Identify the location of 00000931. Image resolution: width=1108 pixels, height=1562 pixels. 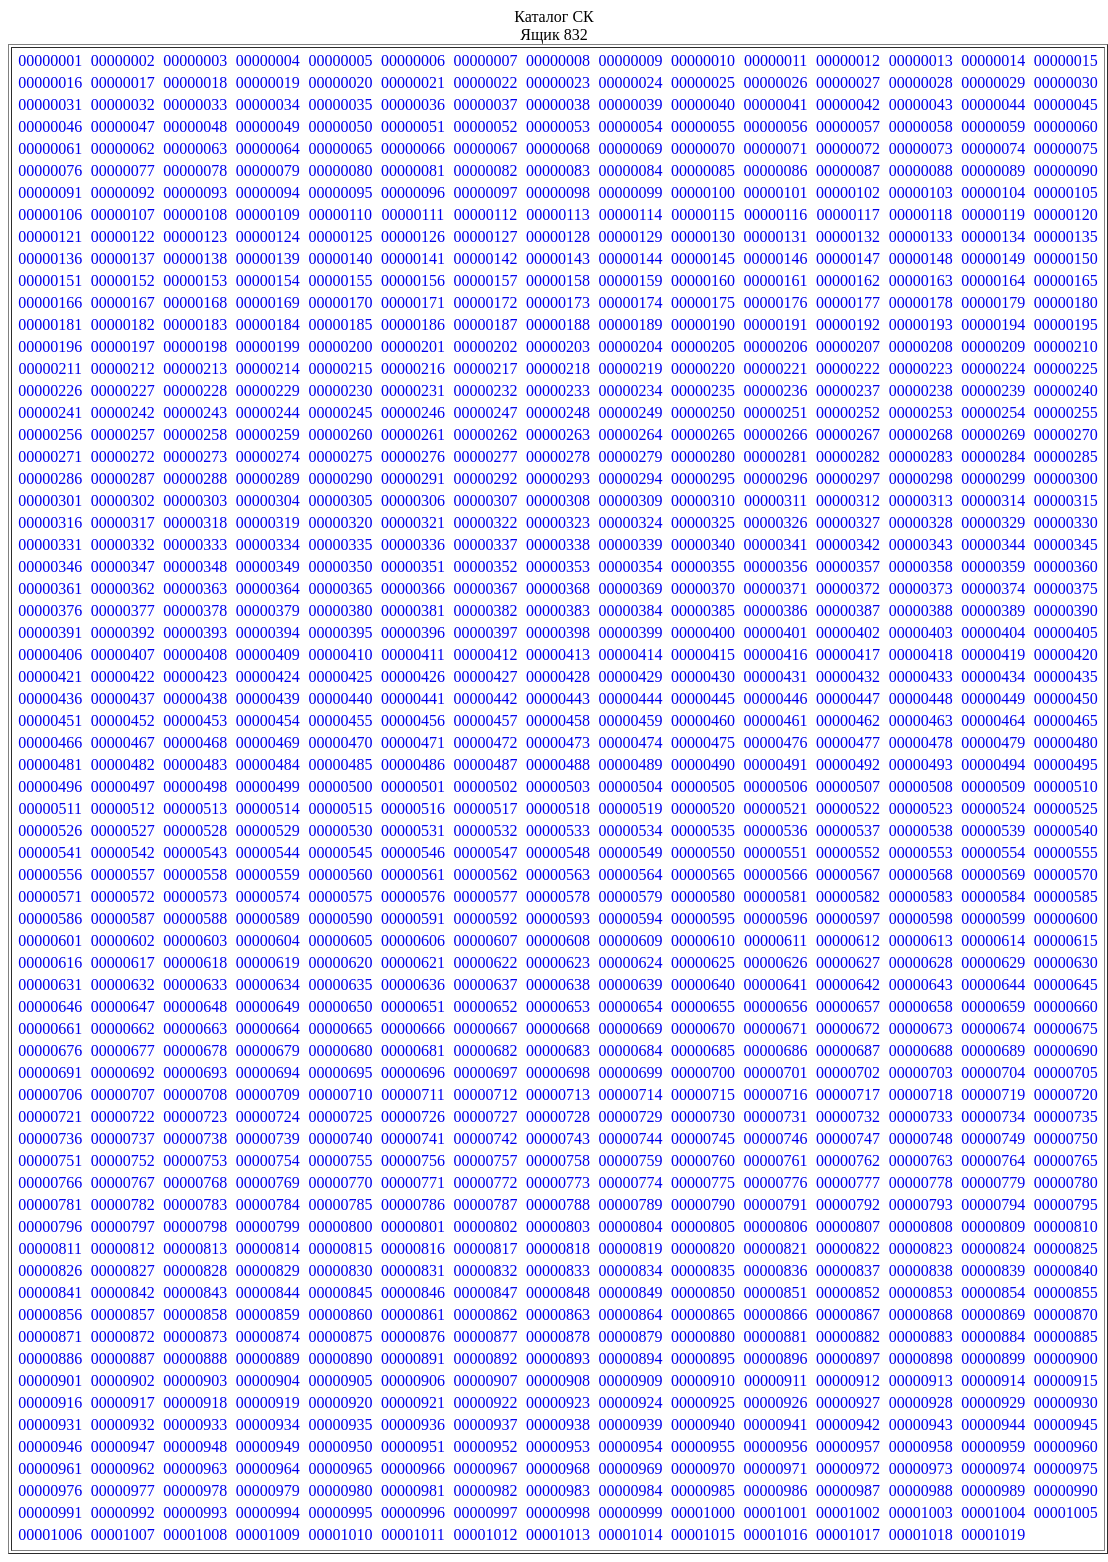
(50, 1424).